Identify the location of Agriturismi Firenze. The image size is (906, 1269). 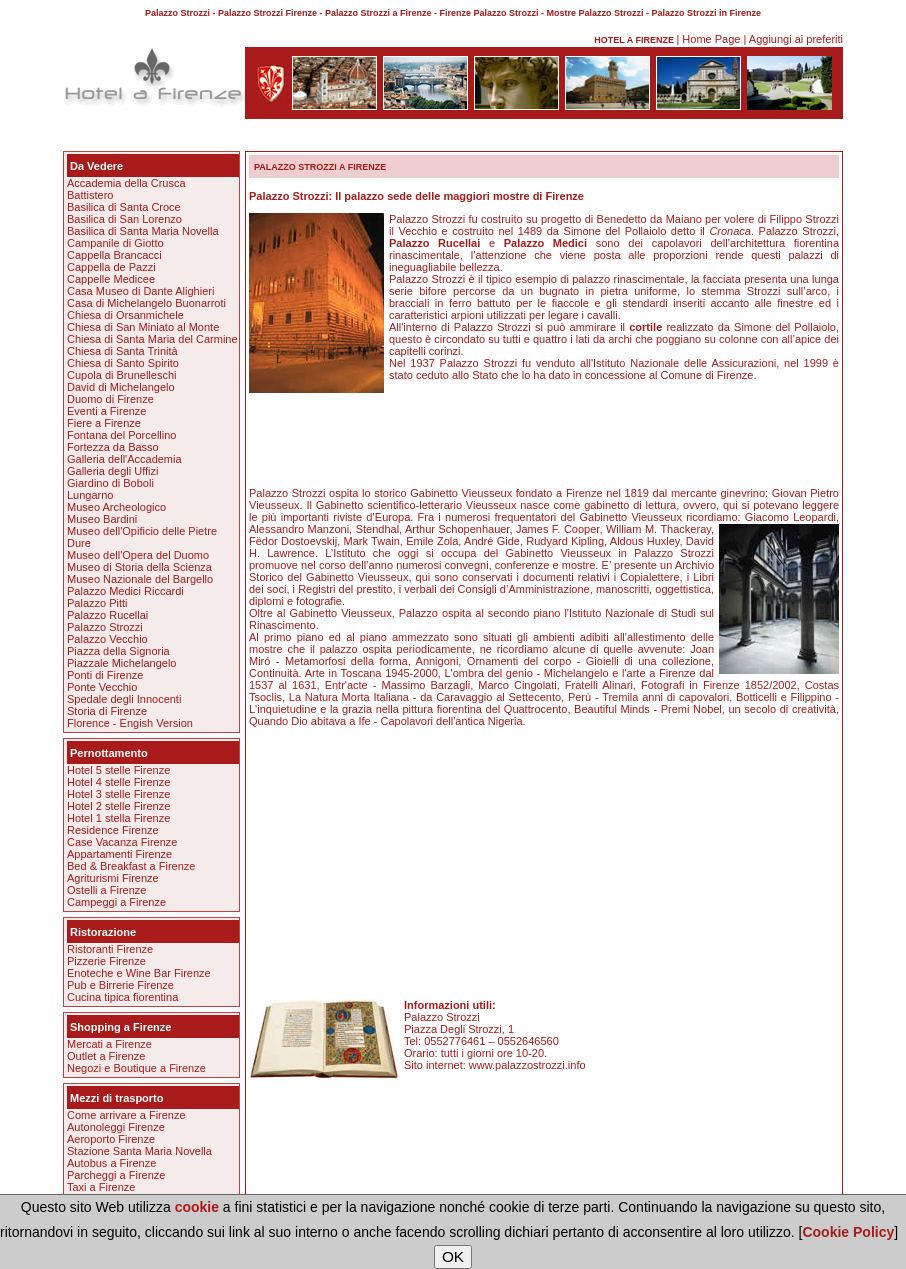
(113, 878).